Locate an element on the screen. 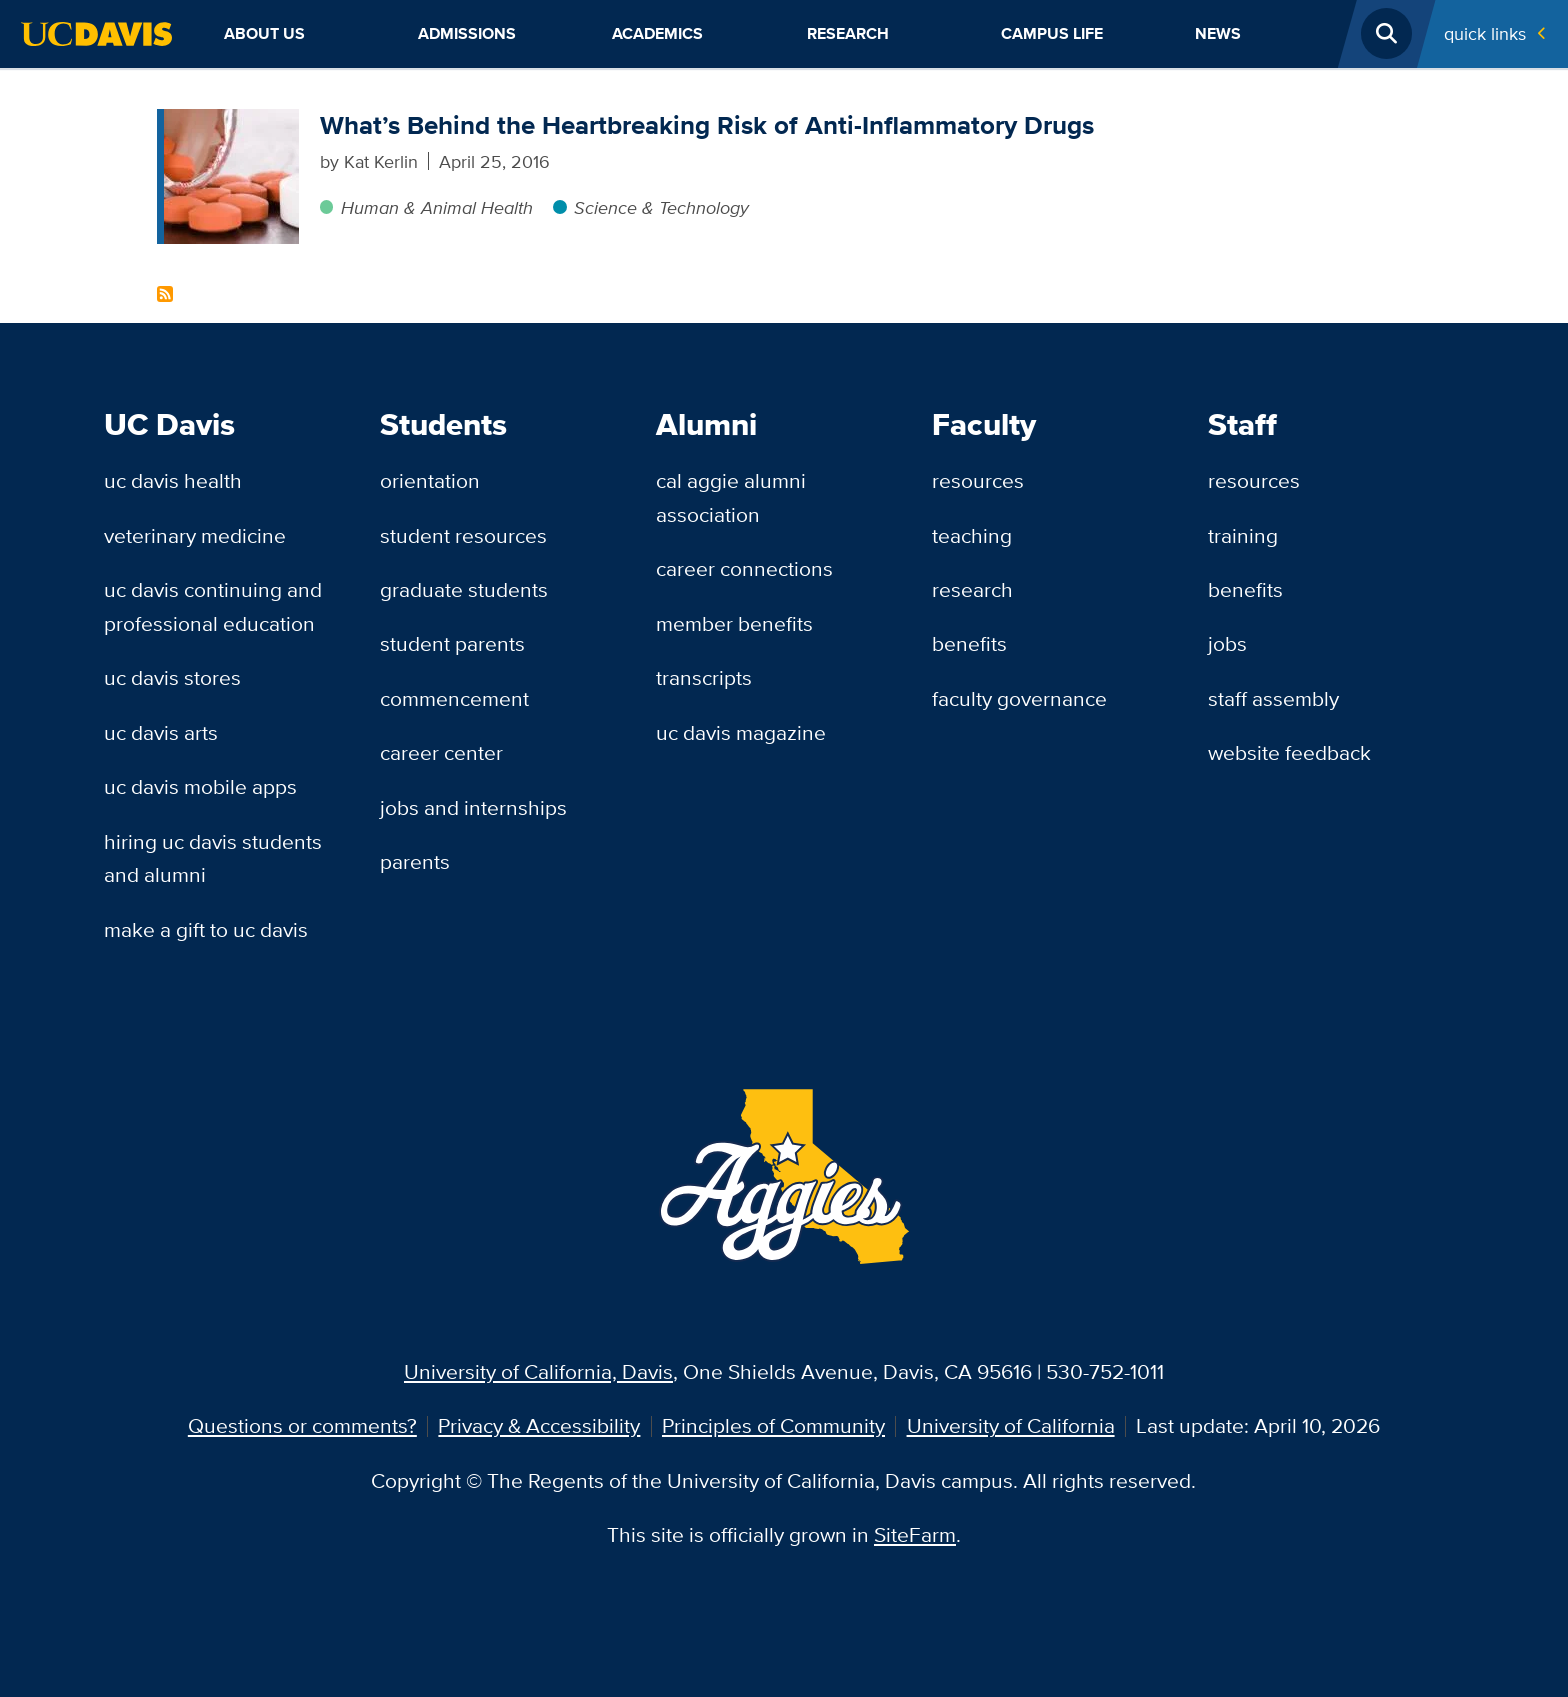 The width and height of the screenshot is (1568, 1697). Cal Aggie Alumni Association is located at coordinates (731, 497).